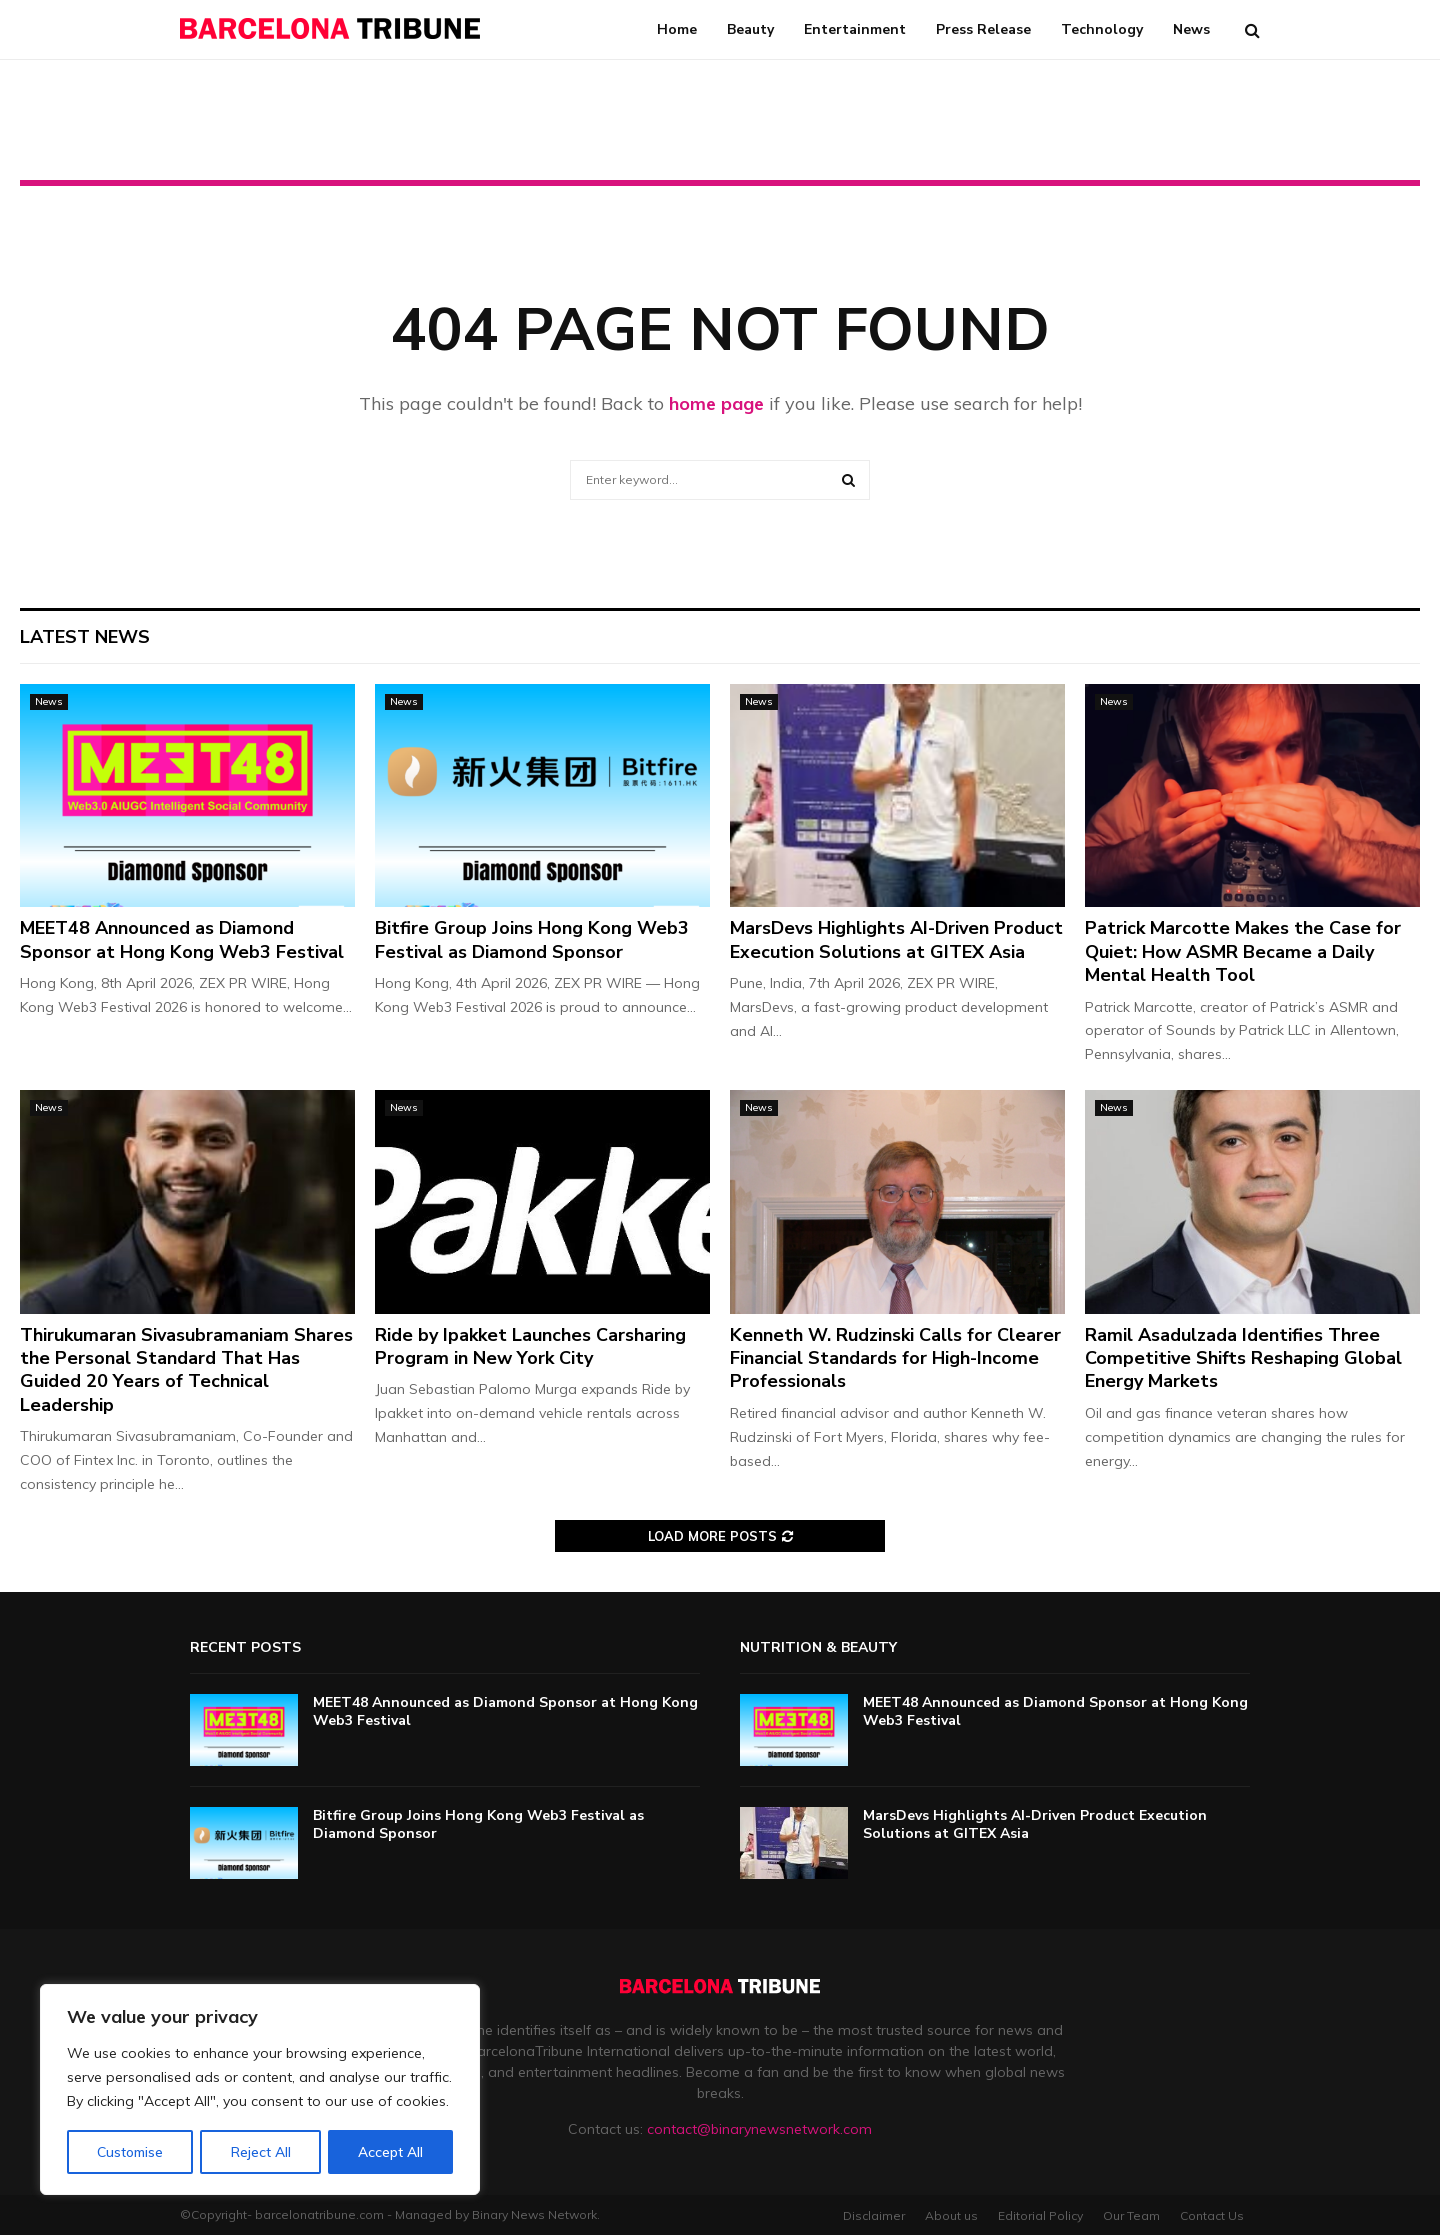  What do you see at coordinates (855, 29) in the screenshot?
I see `Entertainment` at bounding box center [855, 29].